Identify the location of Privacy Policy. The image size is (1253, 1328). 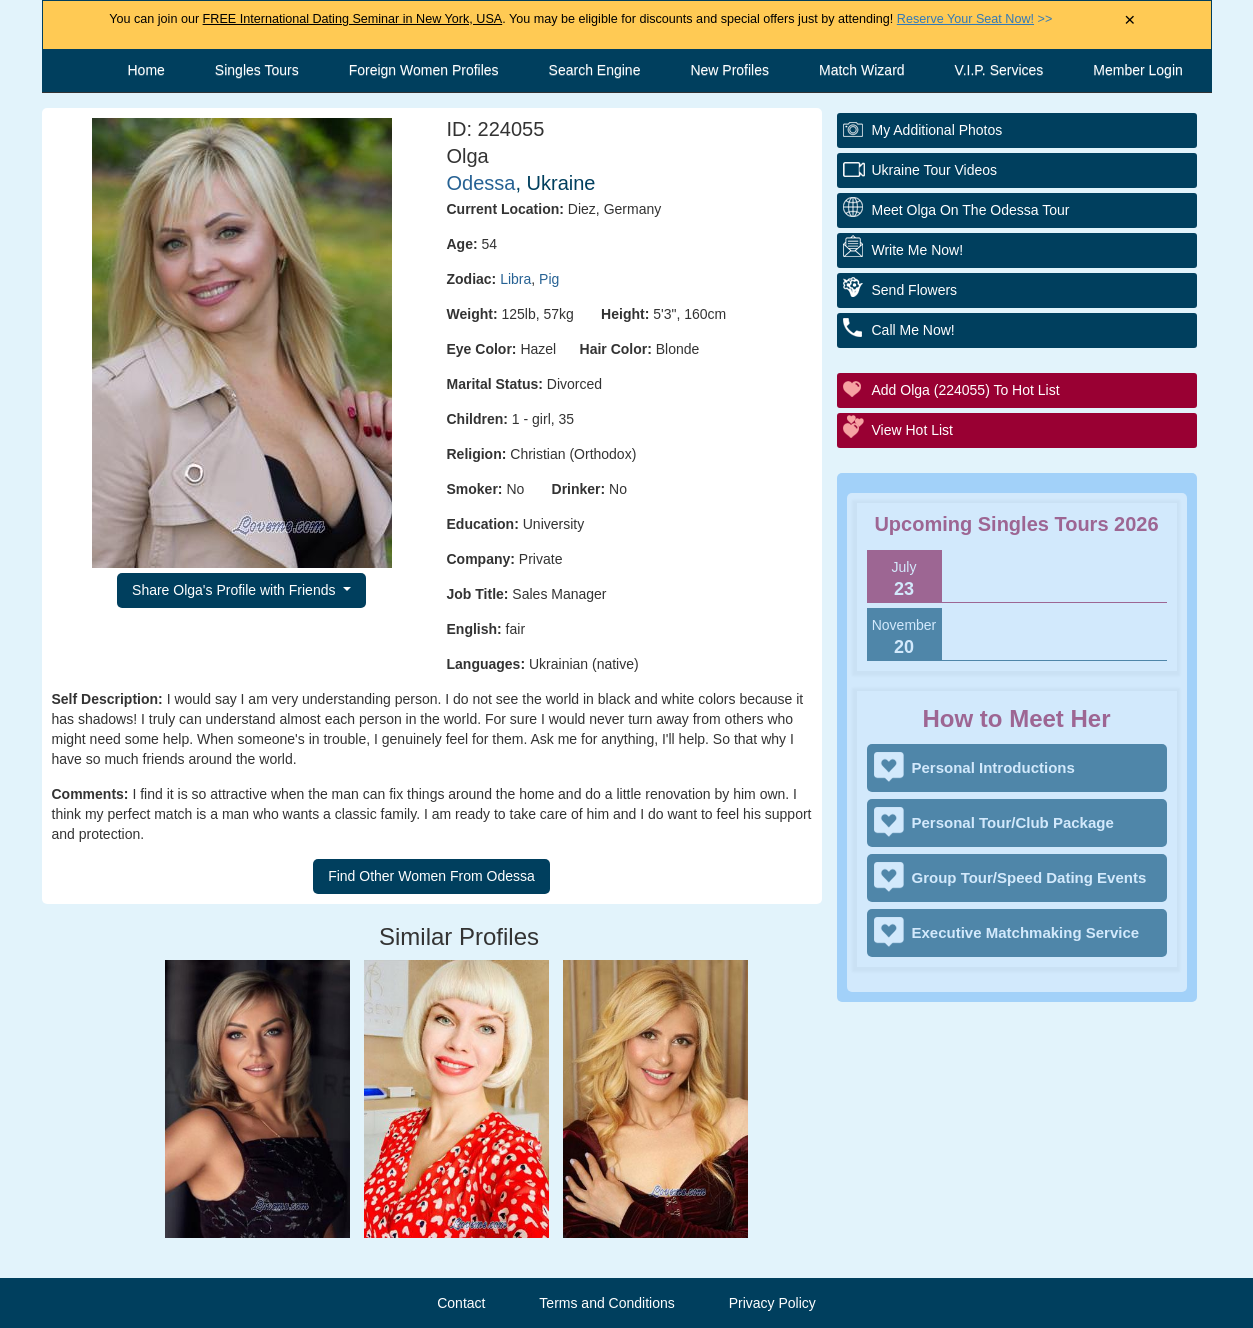
(772, 1303).